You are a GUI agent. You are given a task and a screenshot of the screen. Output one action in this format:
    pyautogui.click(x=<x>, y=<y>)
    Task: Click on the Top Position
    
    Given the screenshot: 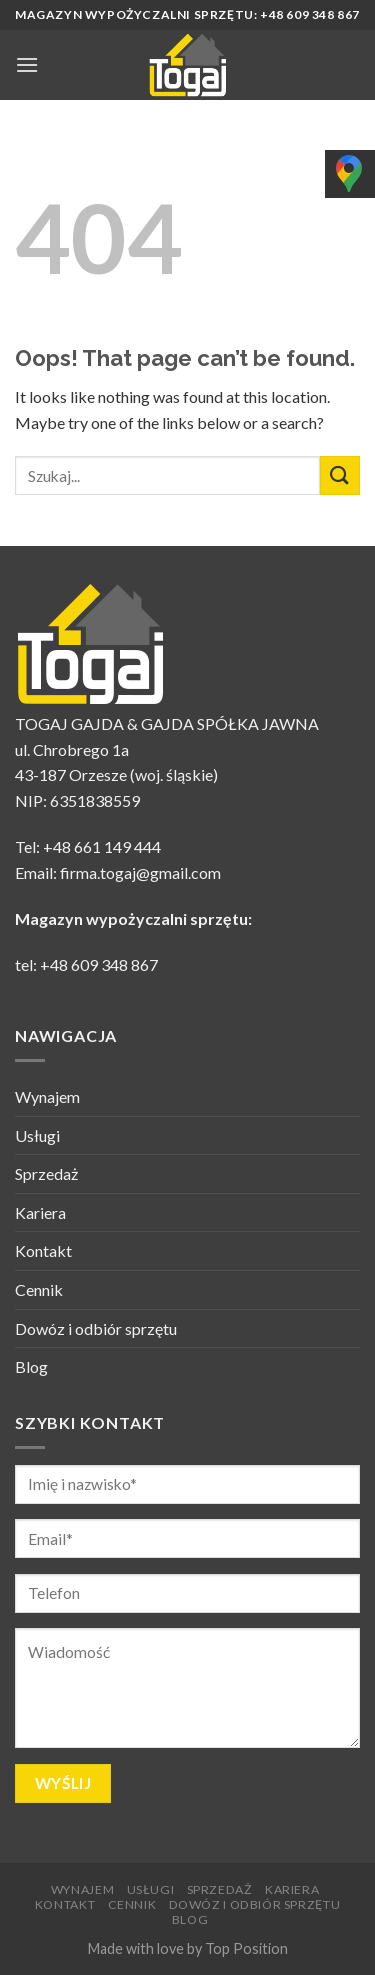 What is the action you would take?
    pyautogui.click(x=246, y=1948)
    